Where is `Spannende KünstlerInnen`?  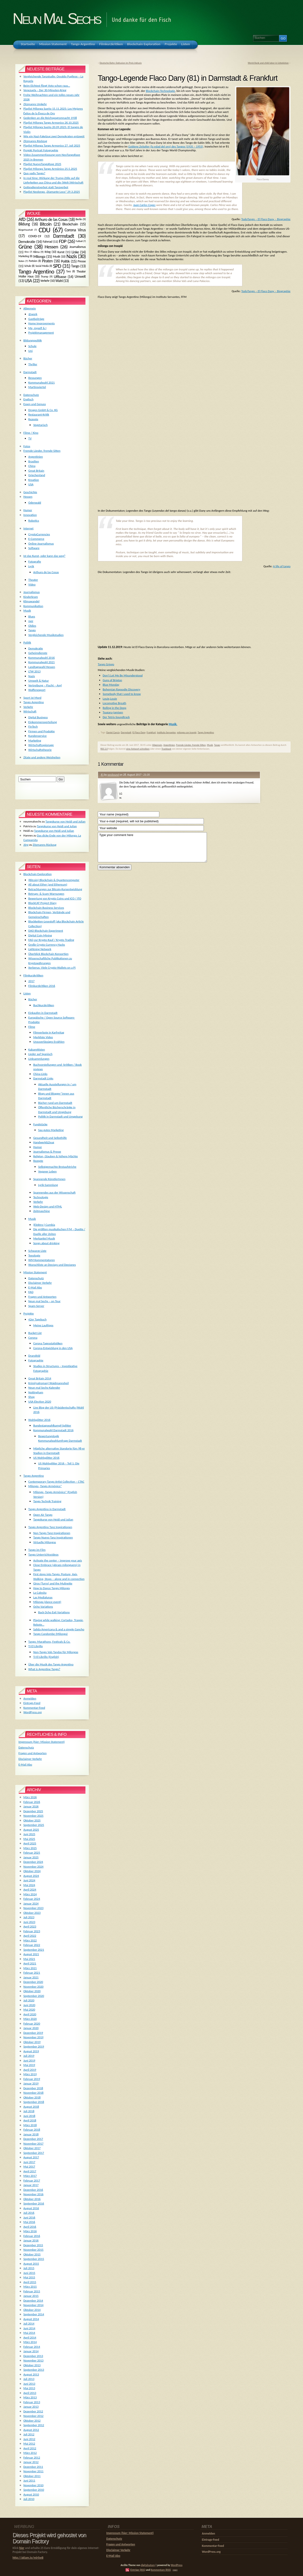
Spannende KünstlerInnen is located at coordinates (49, 1179).